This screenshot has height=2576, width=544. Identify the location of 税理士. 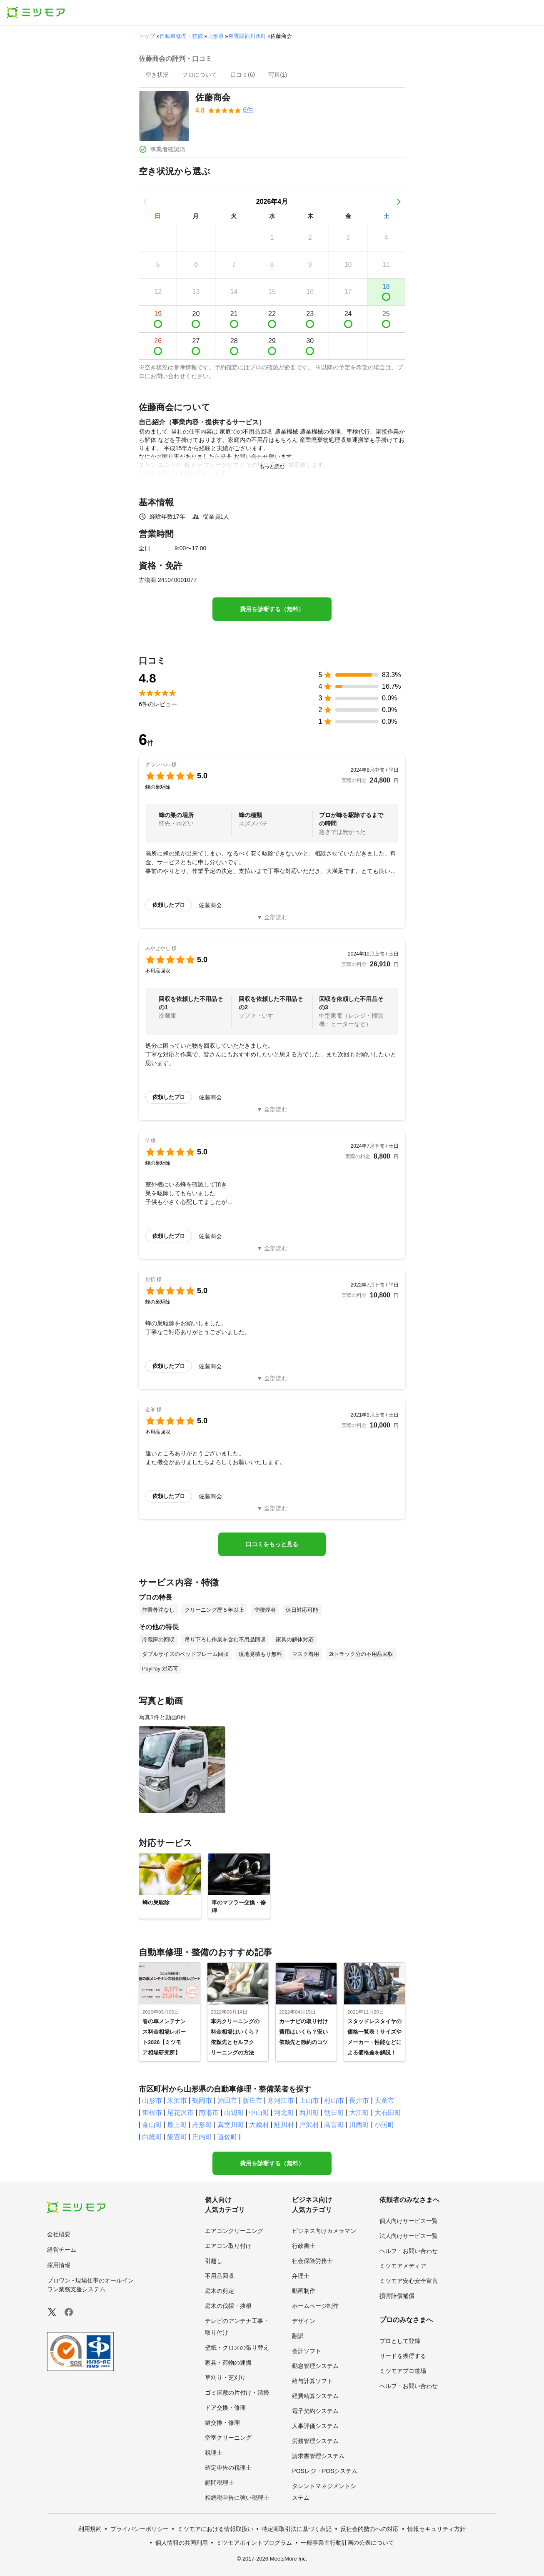
(213, 2452).